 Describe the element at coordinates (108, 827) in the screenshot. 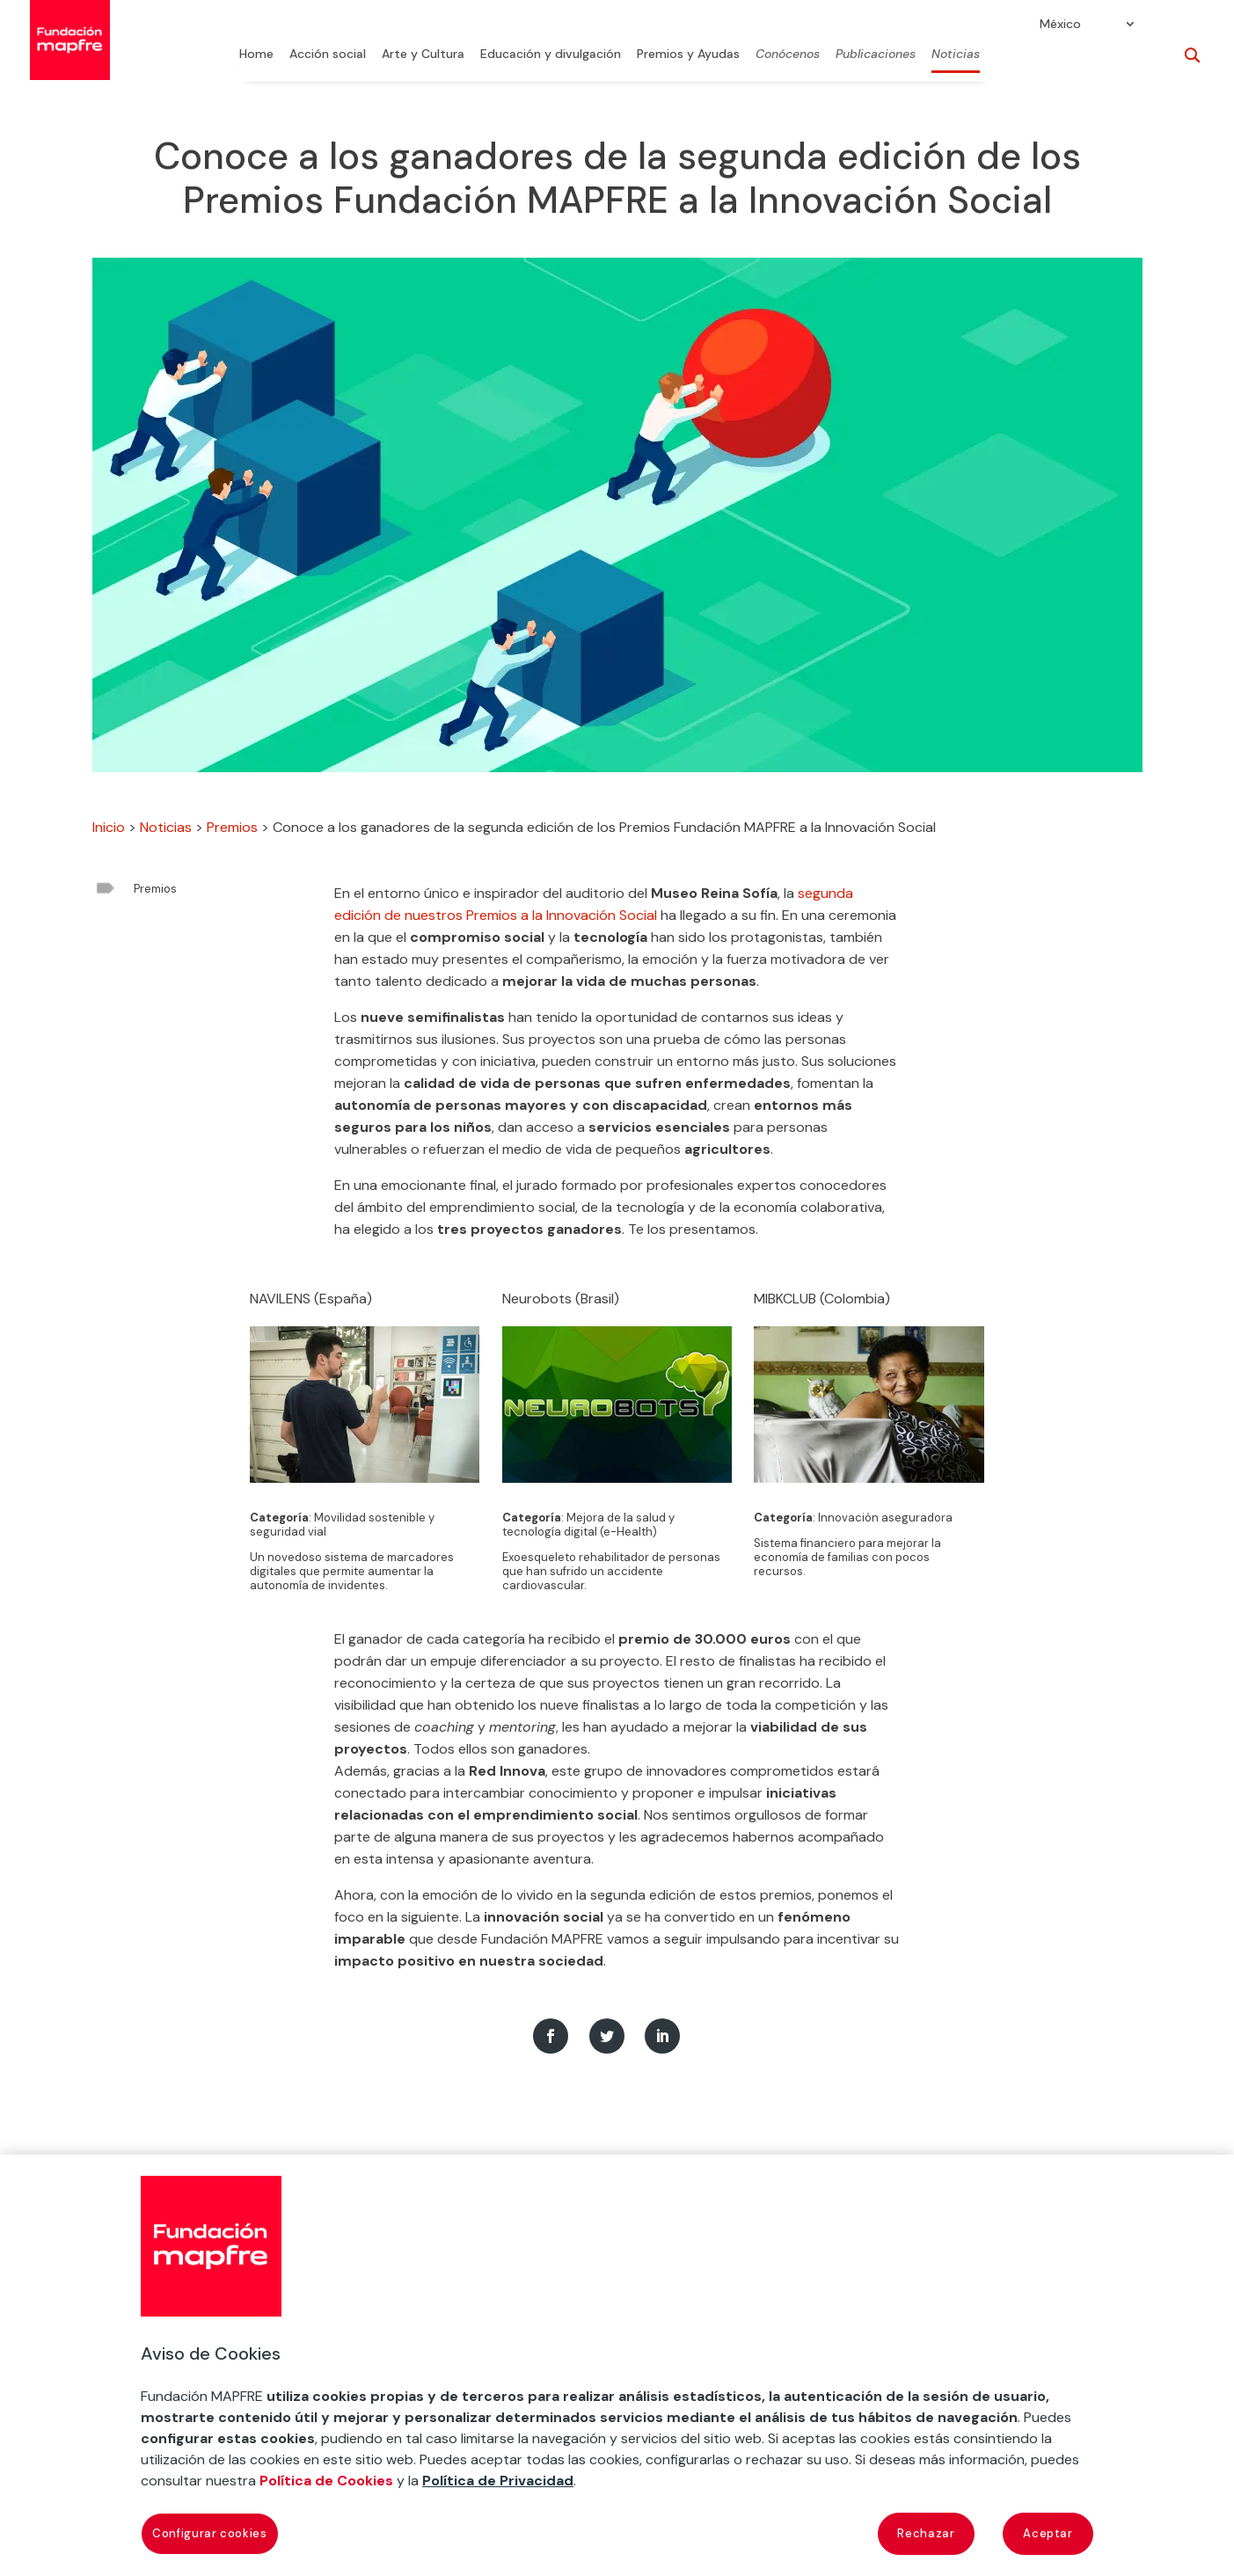

I see `Inicio` at that location.